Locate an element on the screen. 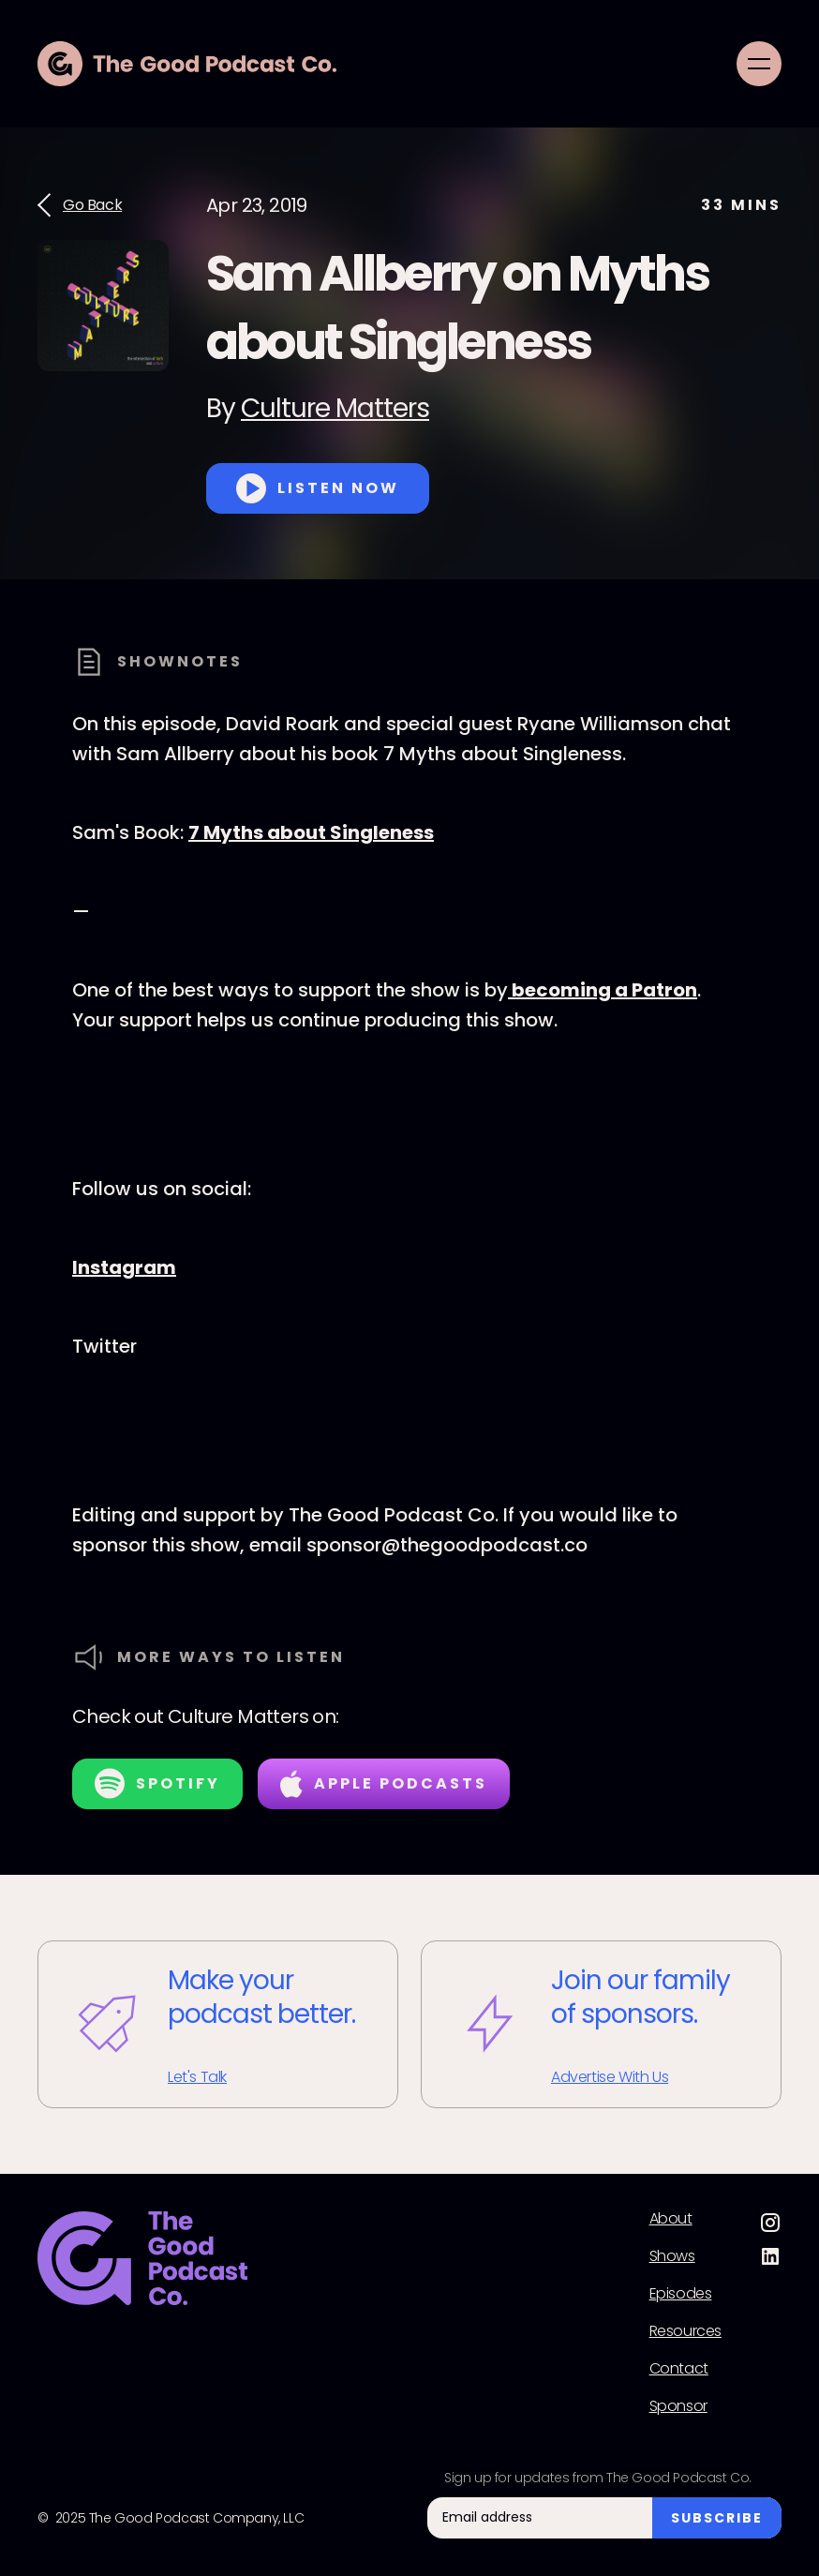 The width and height of the screenshot is (819, 2576). Resources is located at coordinates (685, 2331).